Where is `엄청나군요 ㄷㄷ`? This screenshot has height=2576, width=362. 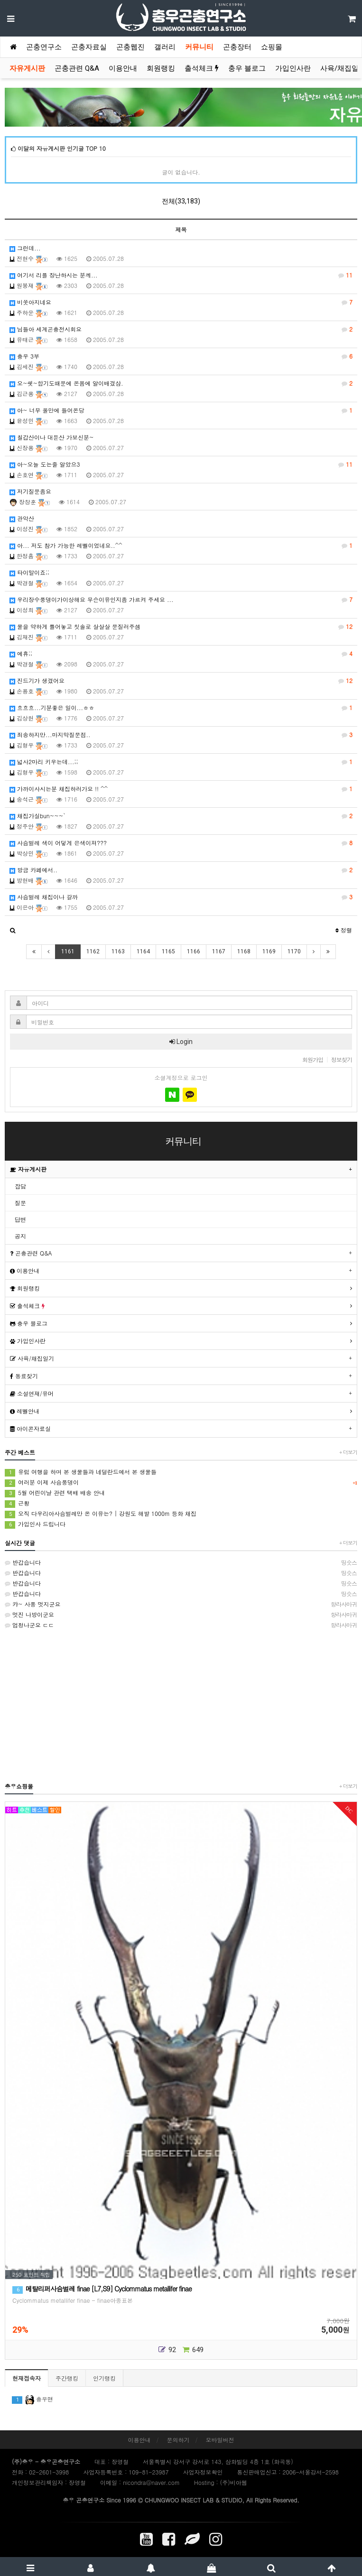
엄청나군요 ㄷㄷ is located at coordinates (181, 1625).